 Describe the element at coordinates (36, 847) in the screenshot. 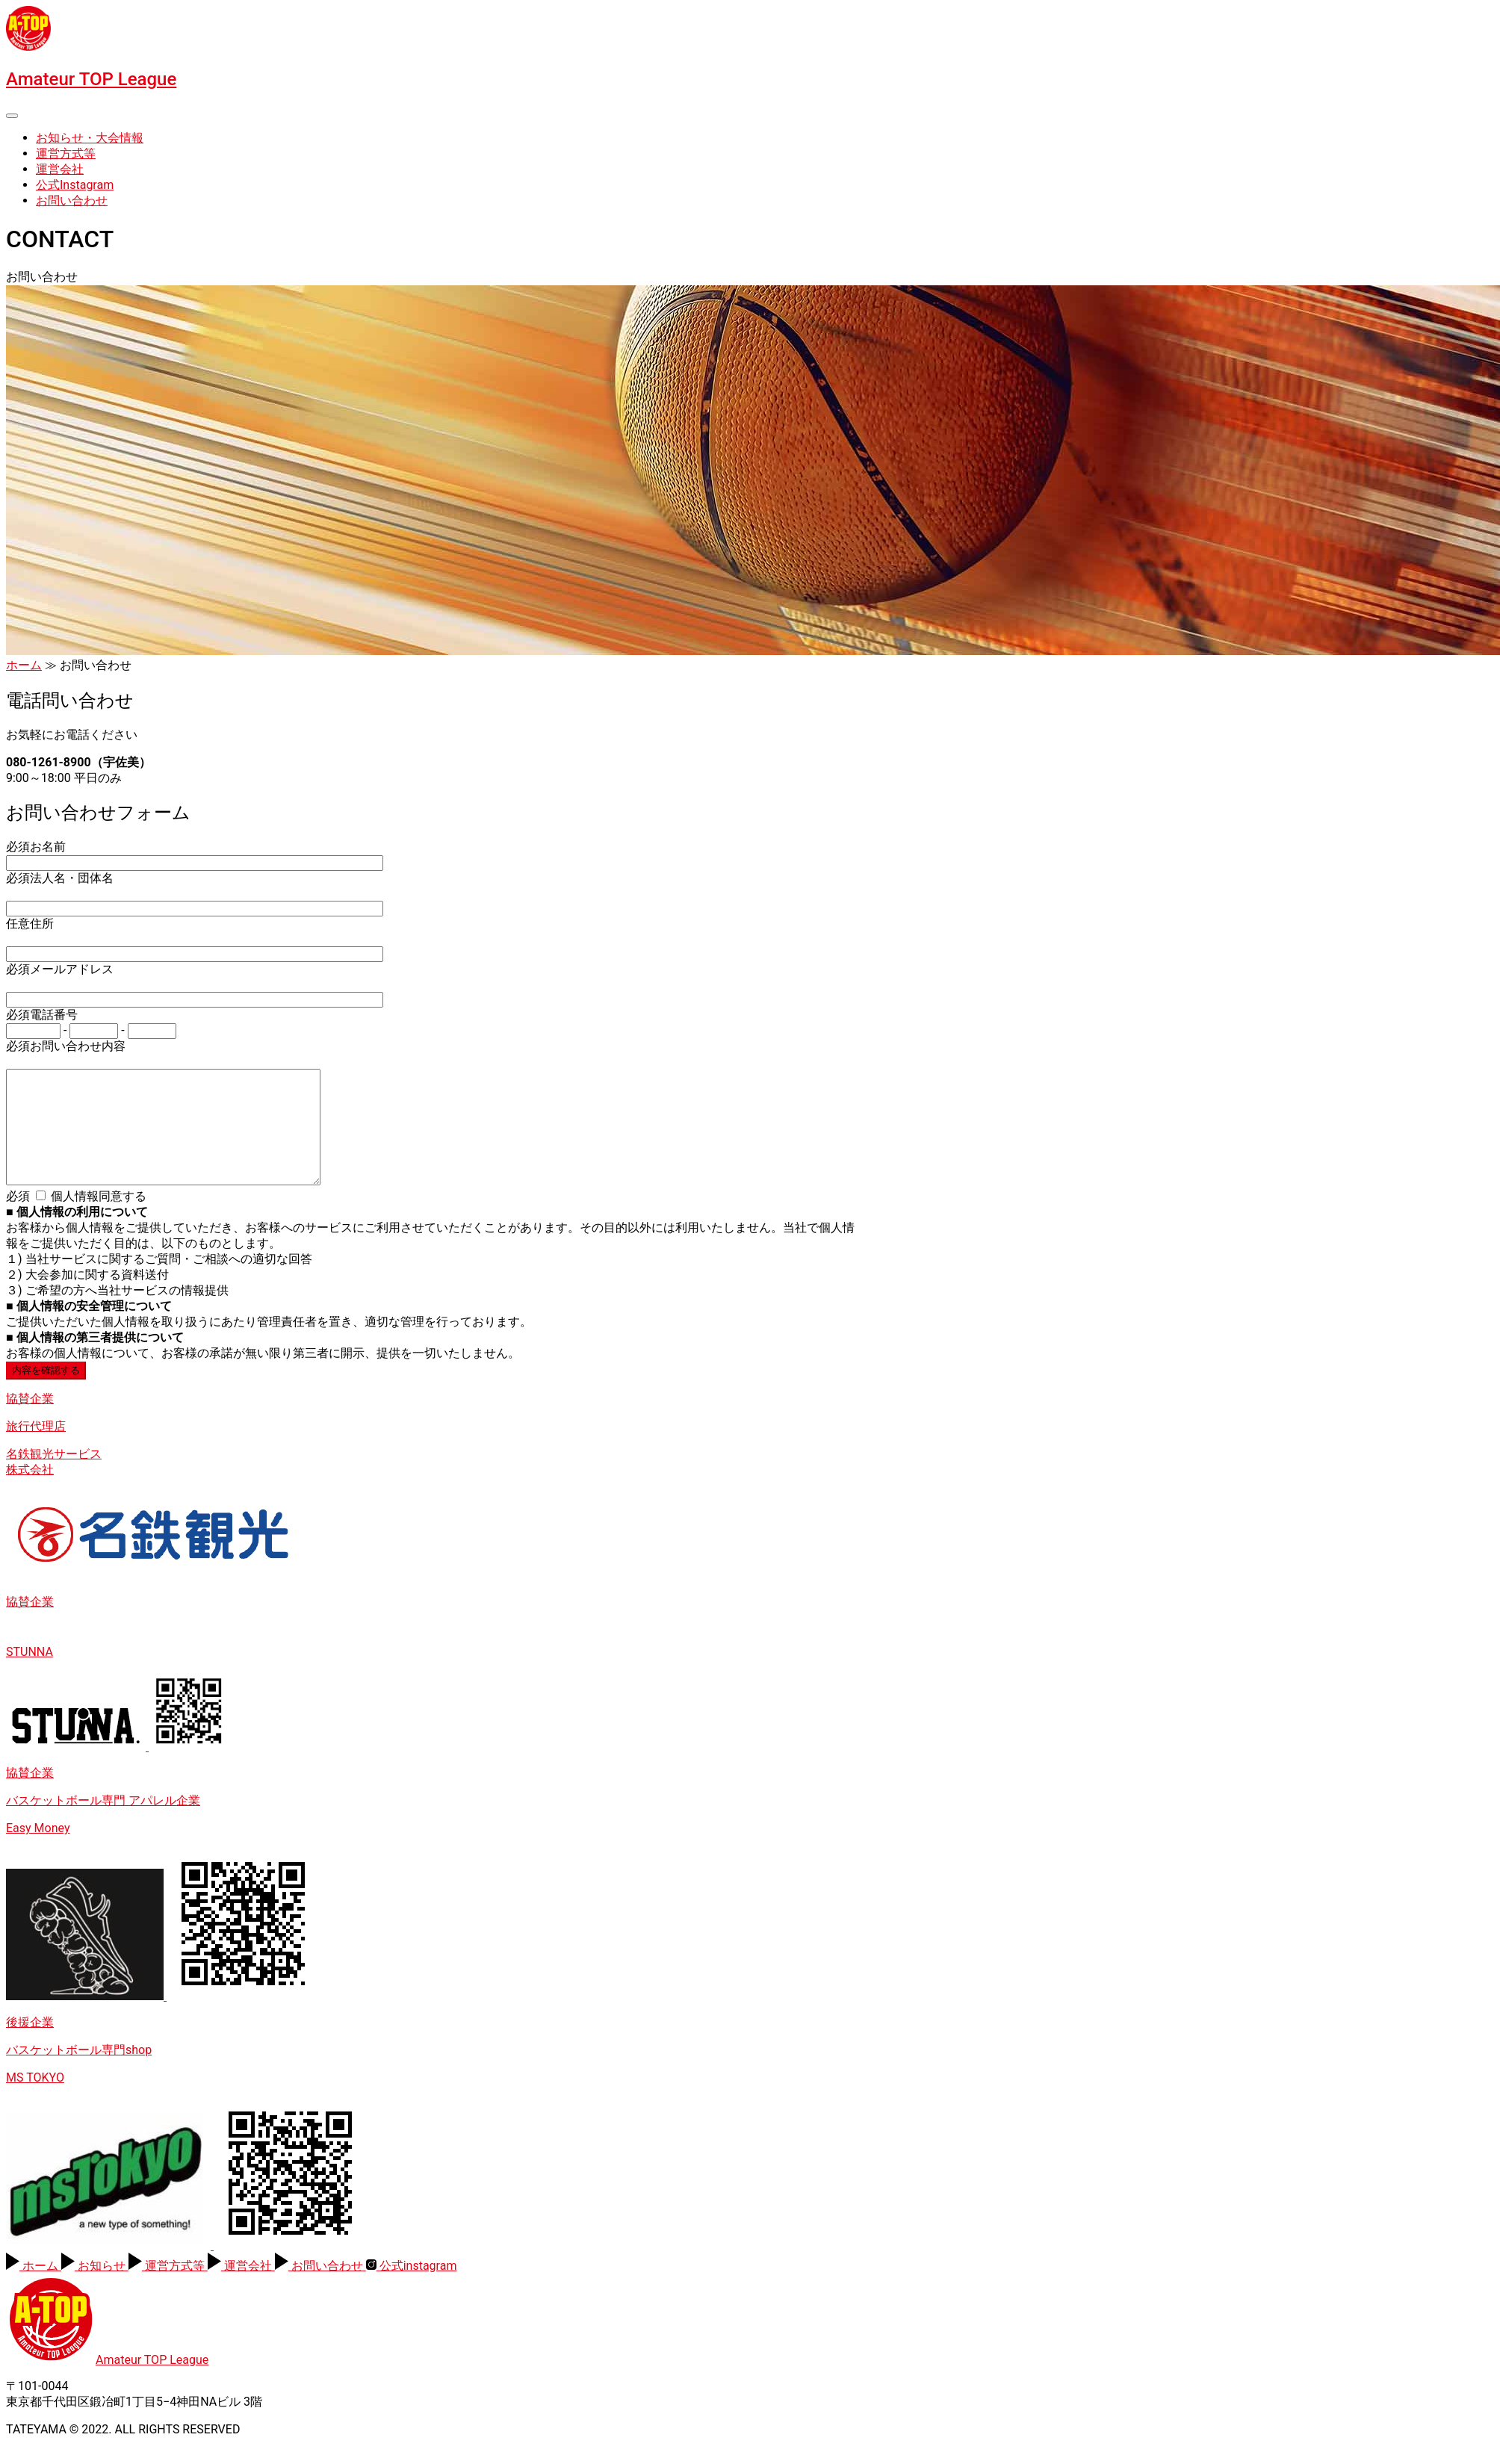

I see `お名前` at that location.